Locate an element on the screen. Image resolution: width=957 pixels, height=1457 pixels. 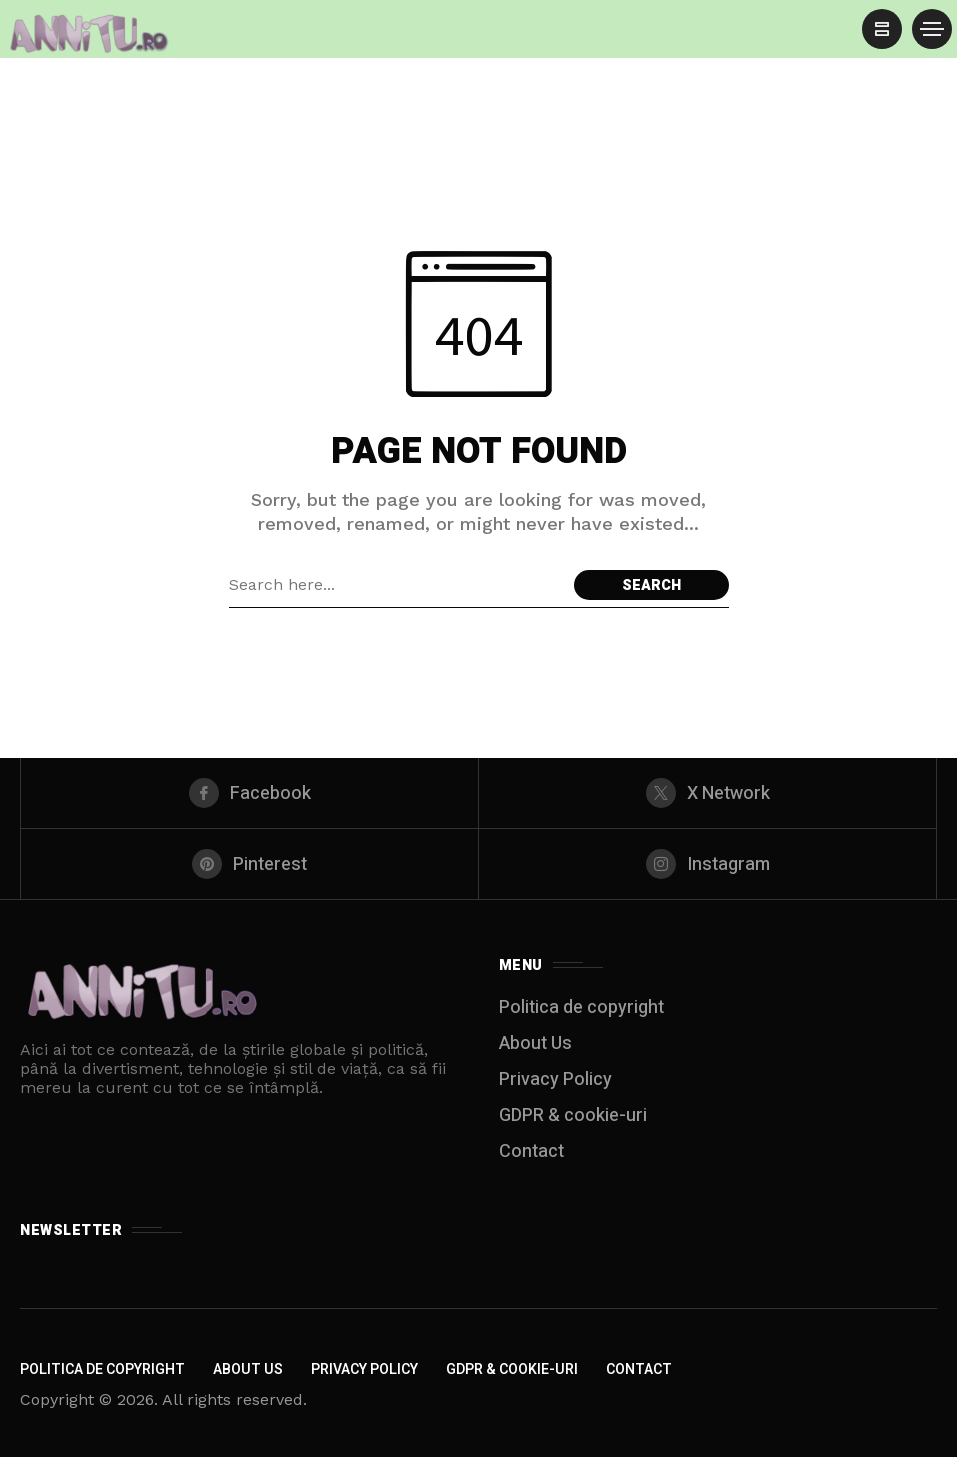
[Search field] is located at coordinates (396, 585).